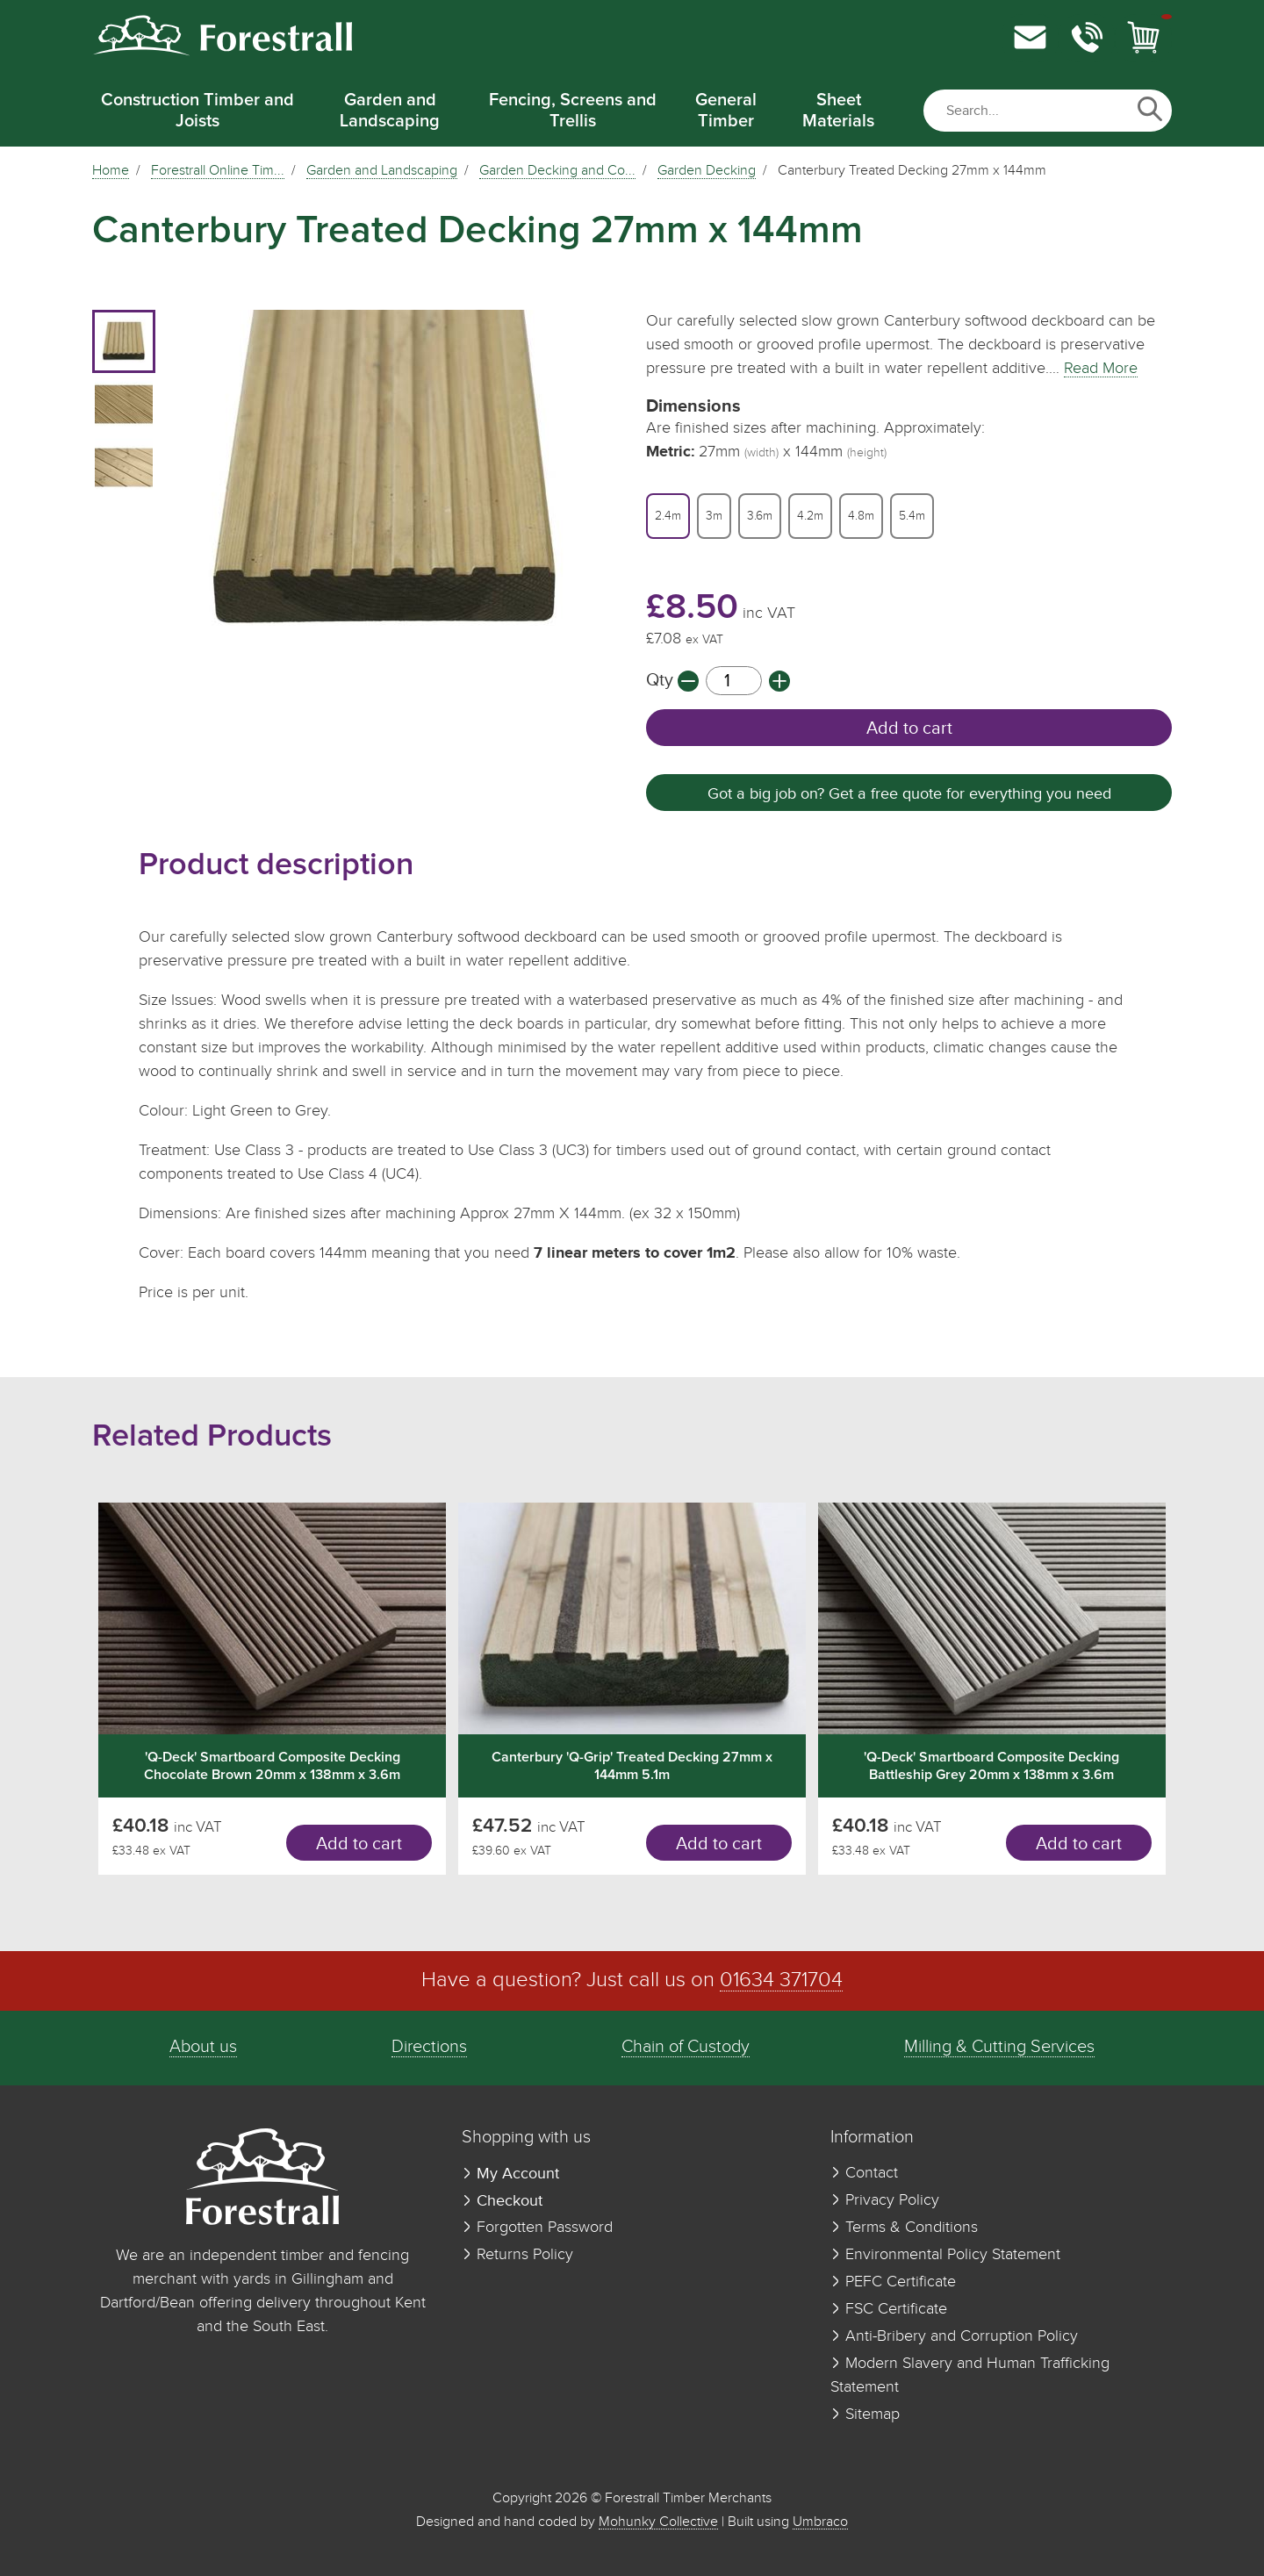 The width and height of the screenshot is (1264, 2576). I want to click on PEFC Certificate, so click(893, 2282).